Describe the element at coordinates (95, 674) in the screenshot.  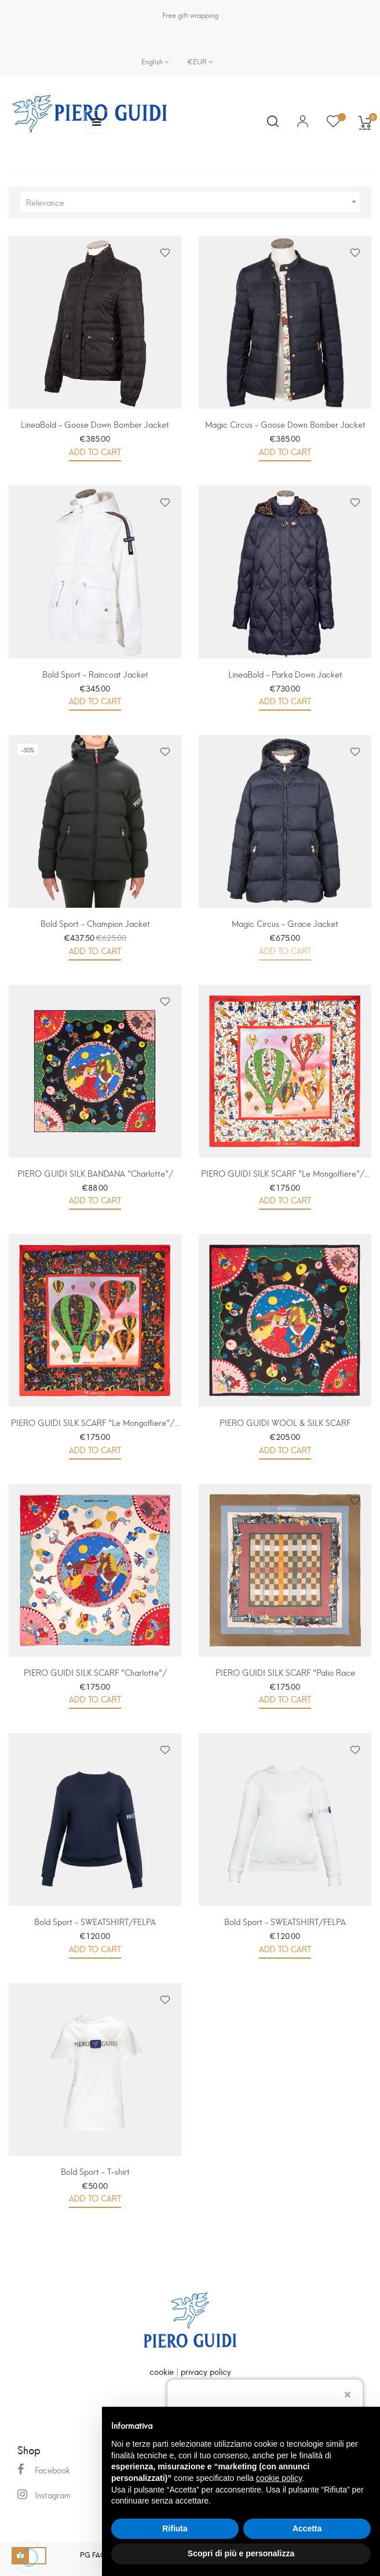
I see `Bold Sport - Raincoat Jacket` at that location.